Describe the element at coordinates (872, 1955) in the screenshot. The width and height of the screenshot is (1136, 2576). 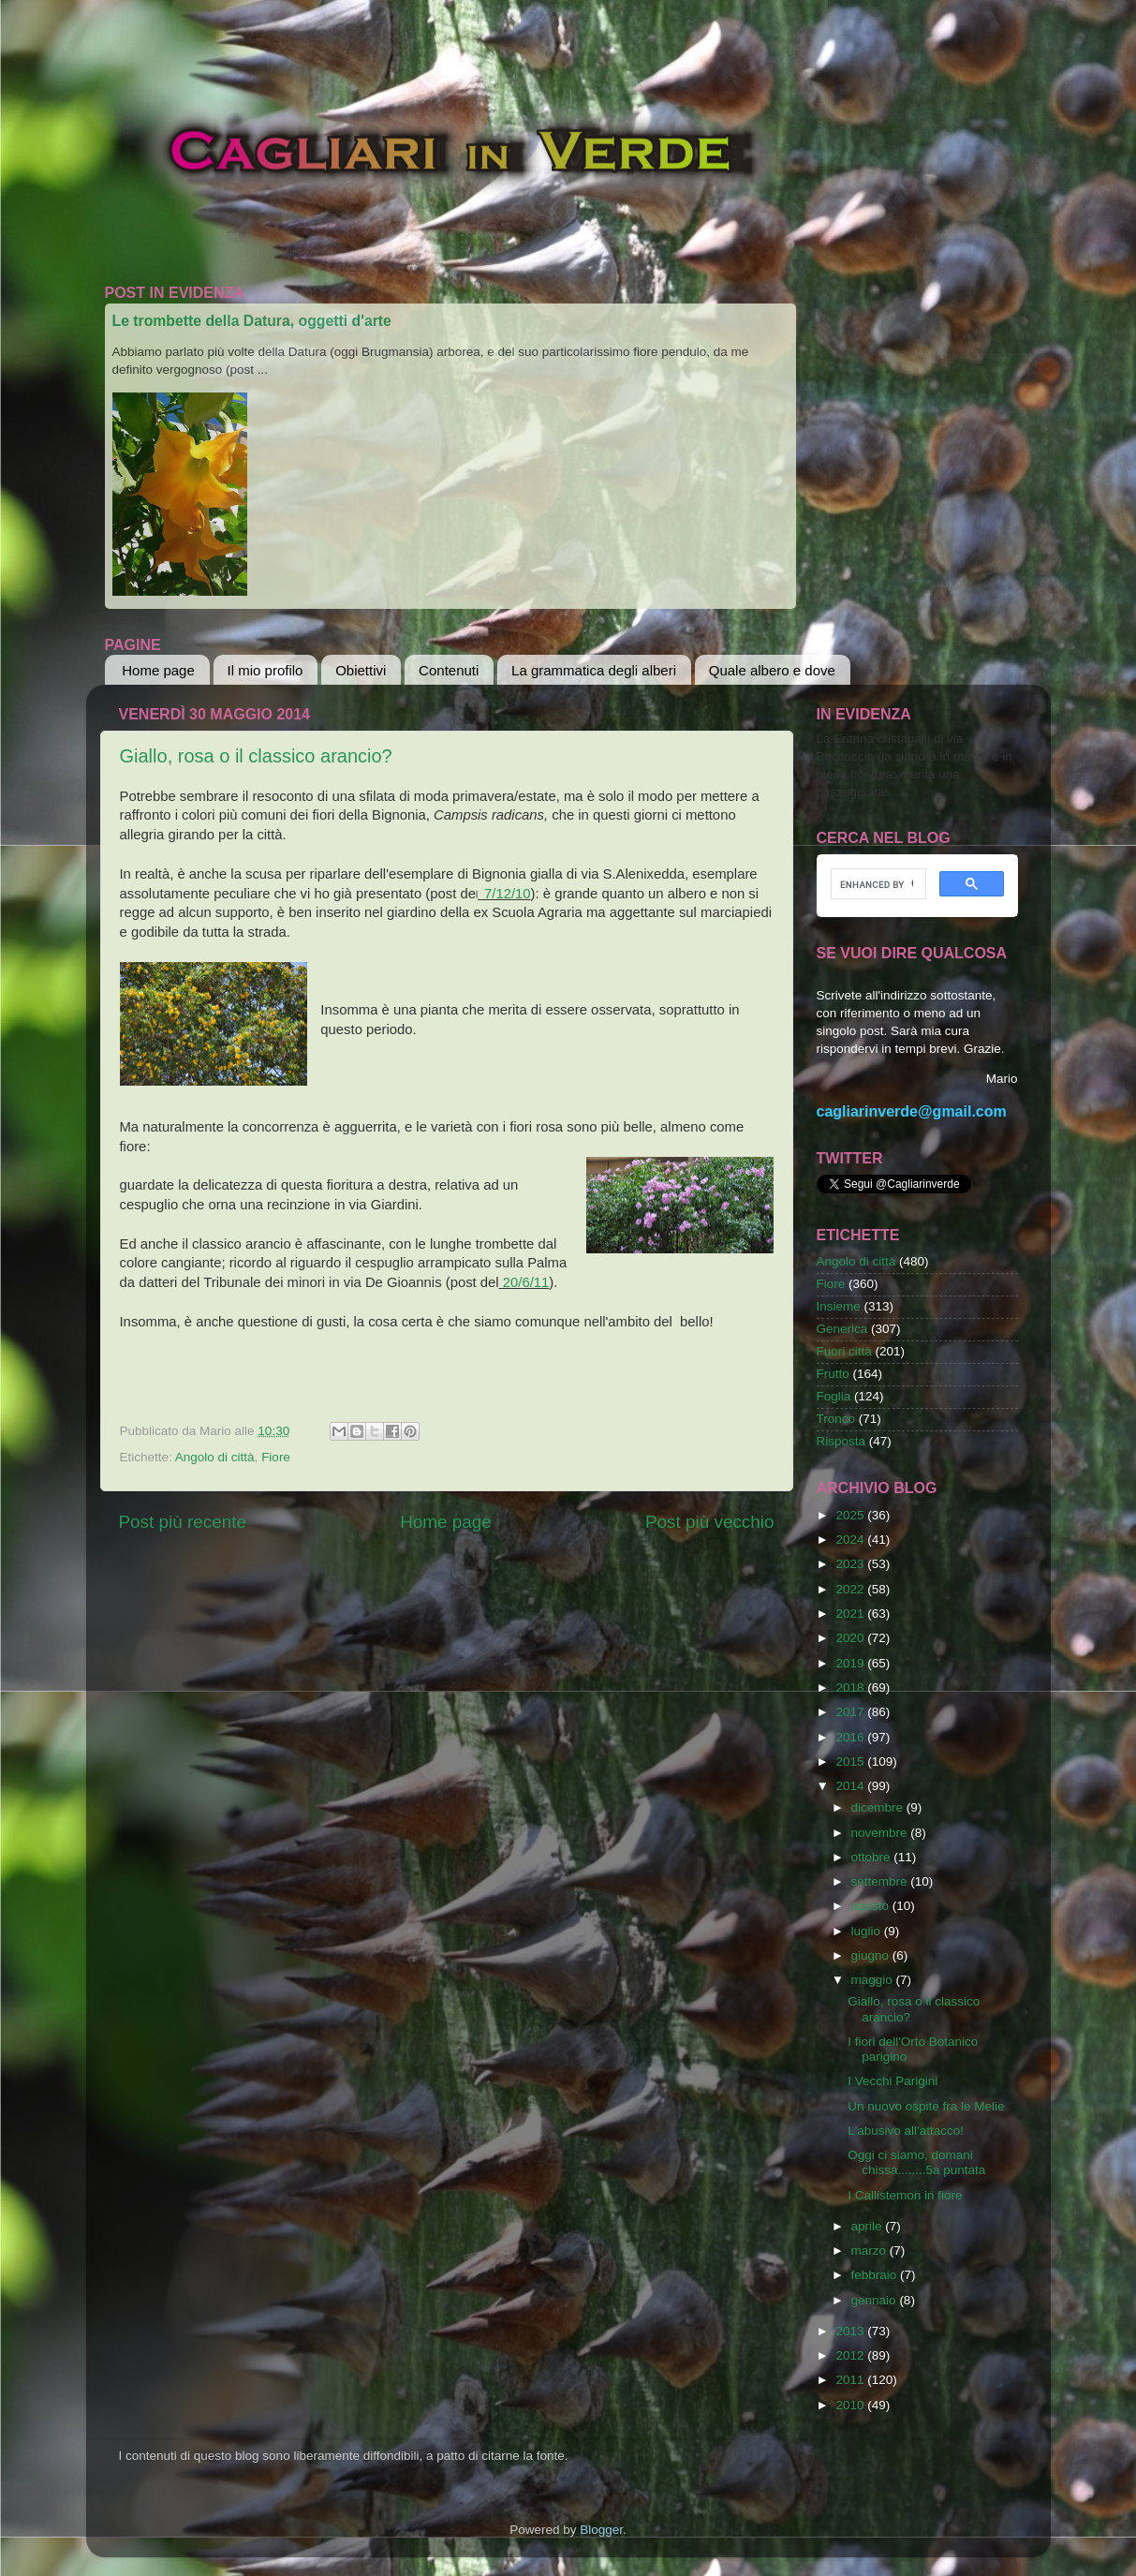
I see `giugno` at that location.